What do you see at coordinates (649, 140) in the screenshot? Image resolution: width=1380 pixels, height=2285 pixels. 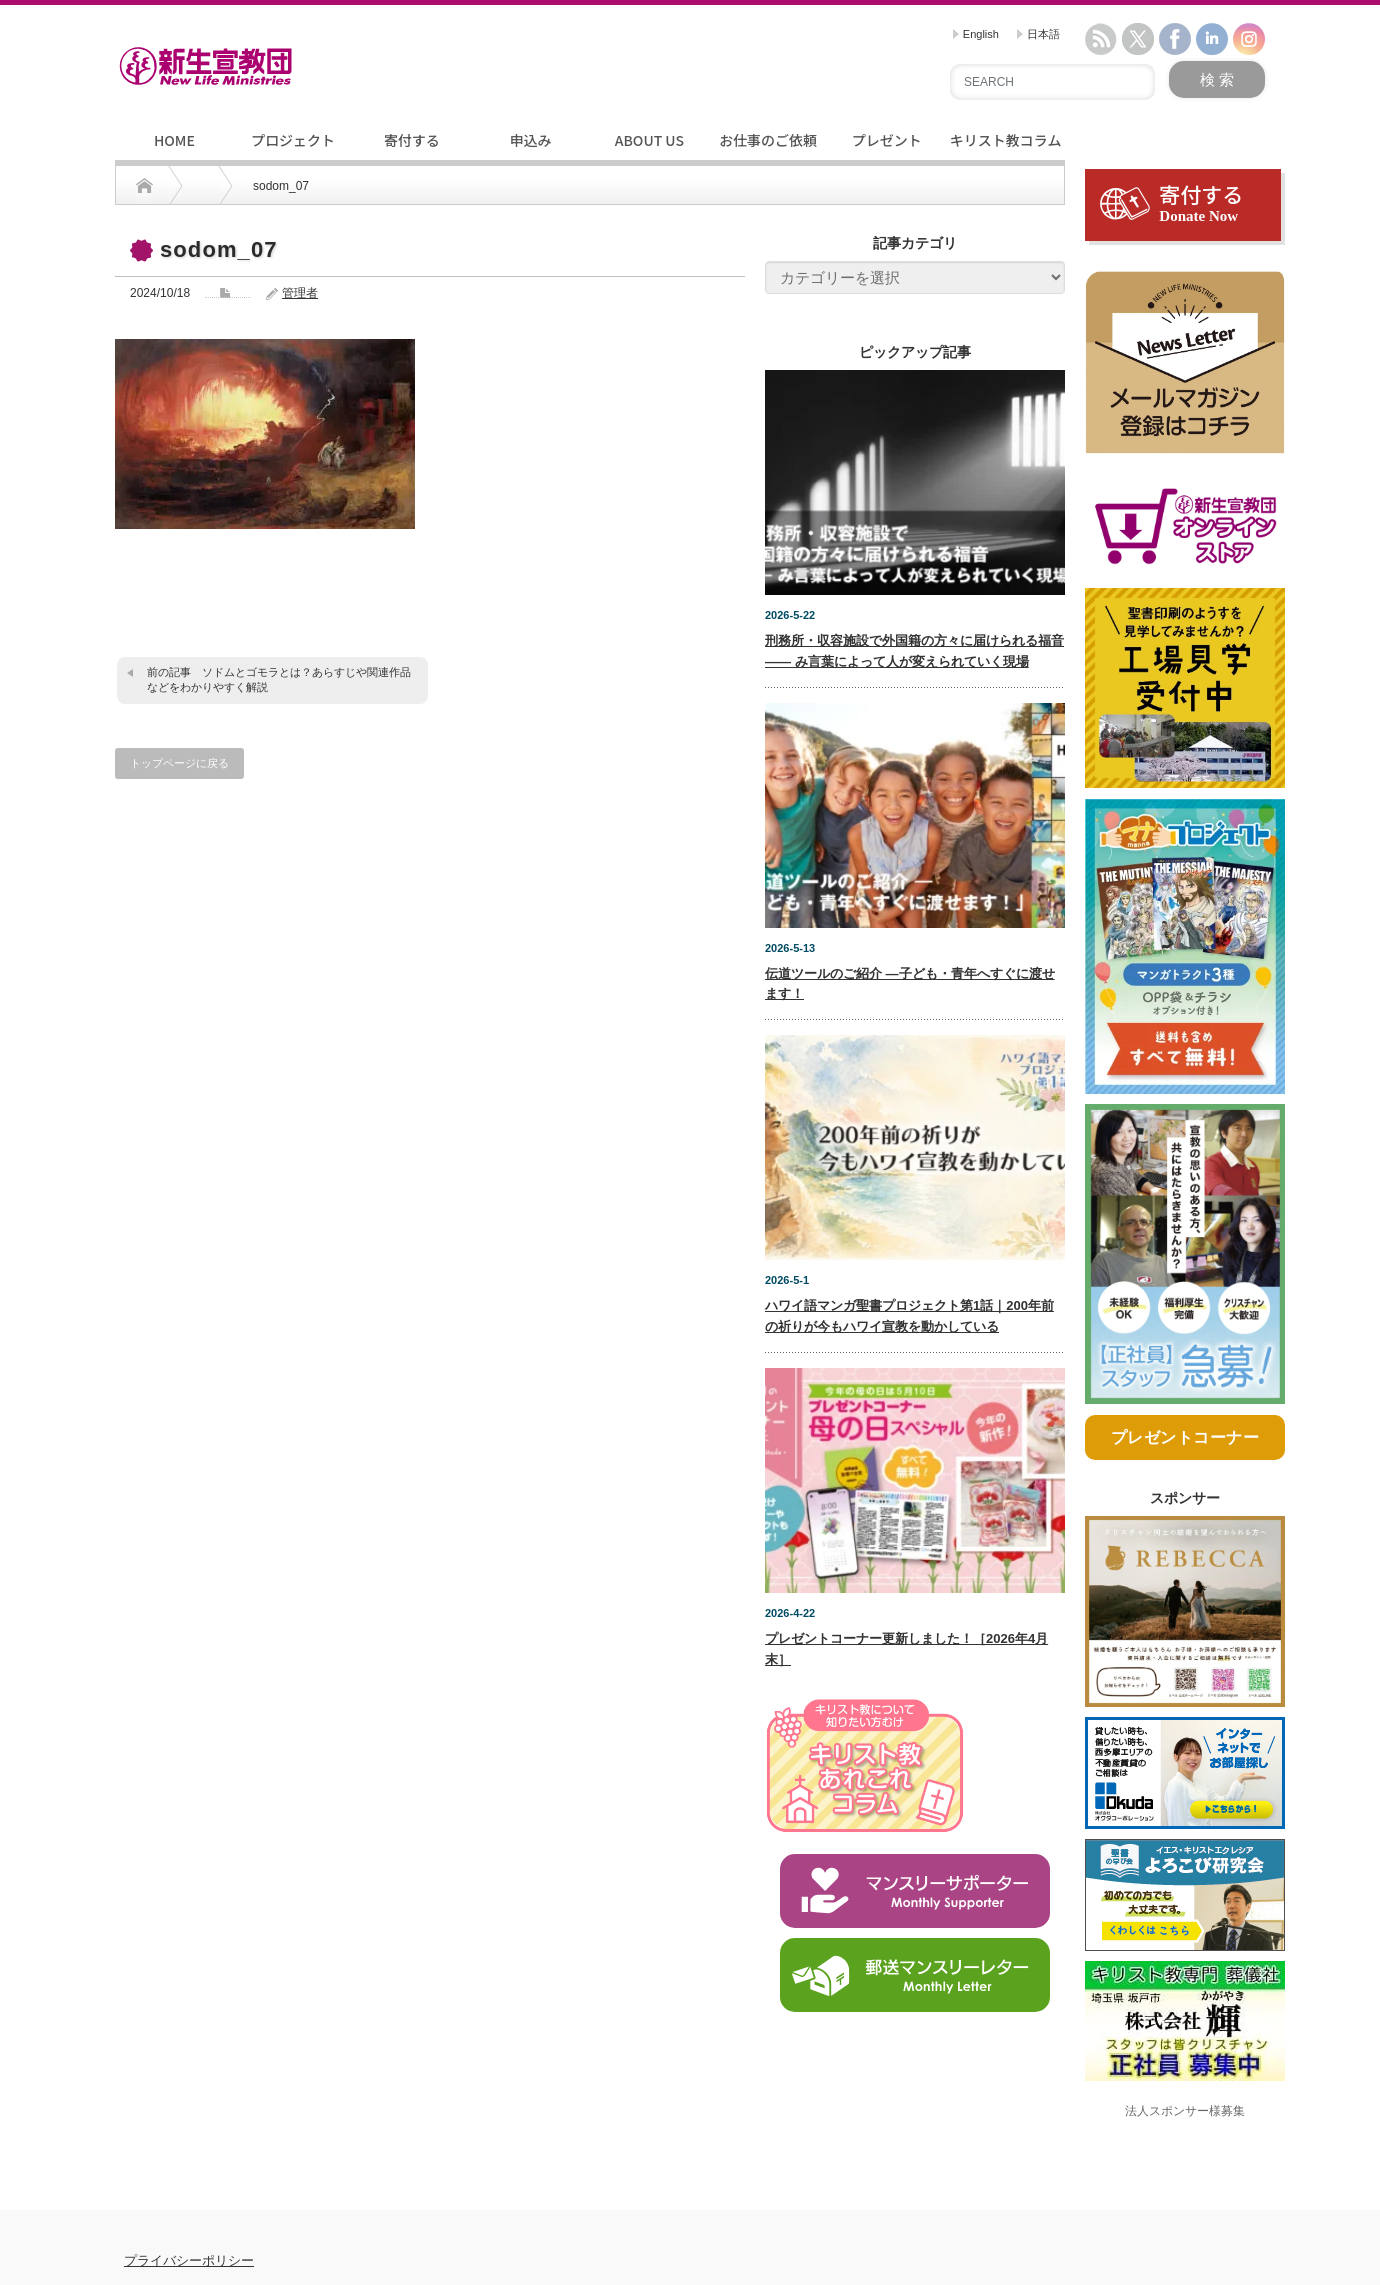 I see `ABOUT US` at bounding box center [649, 140].